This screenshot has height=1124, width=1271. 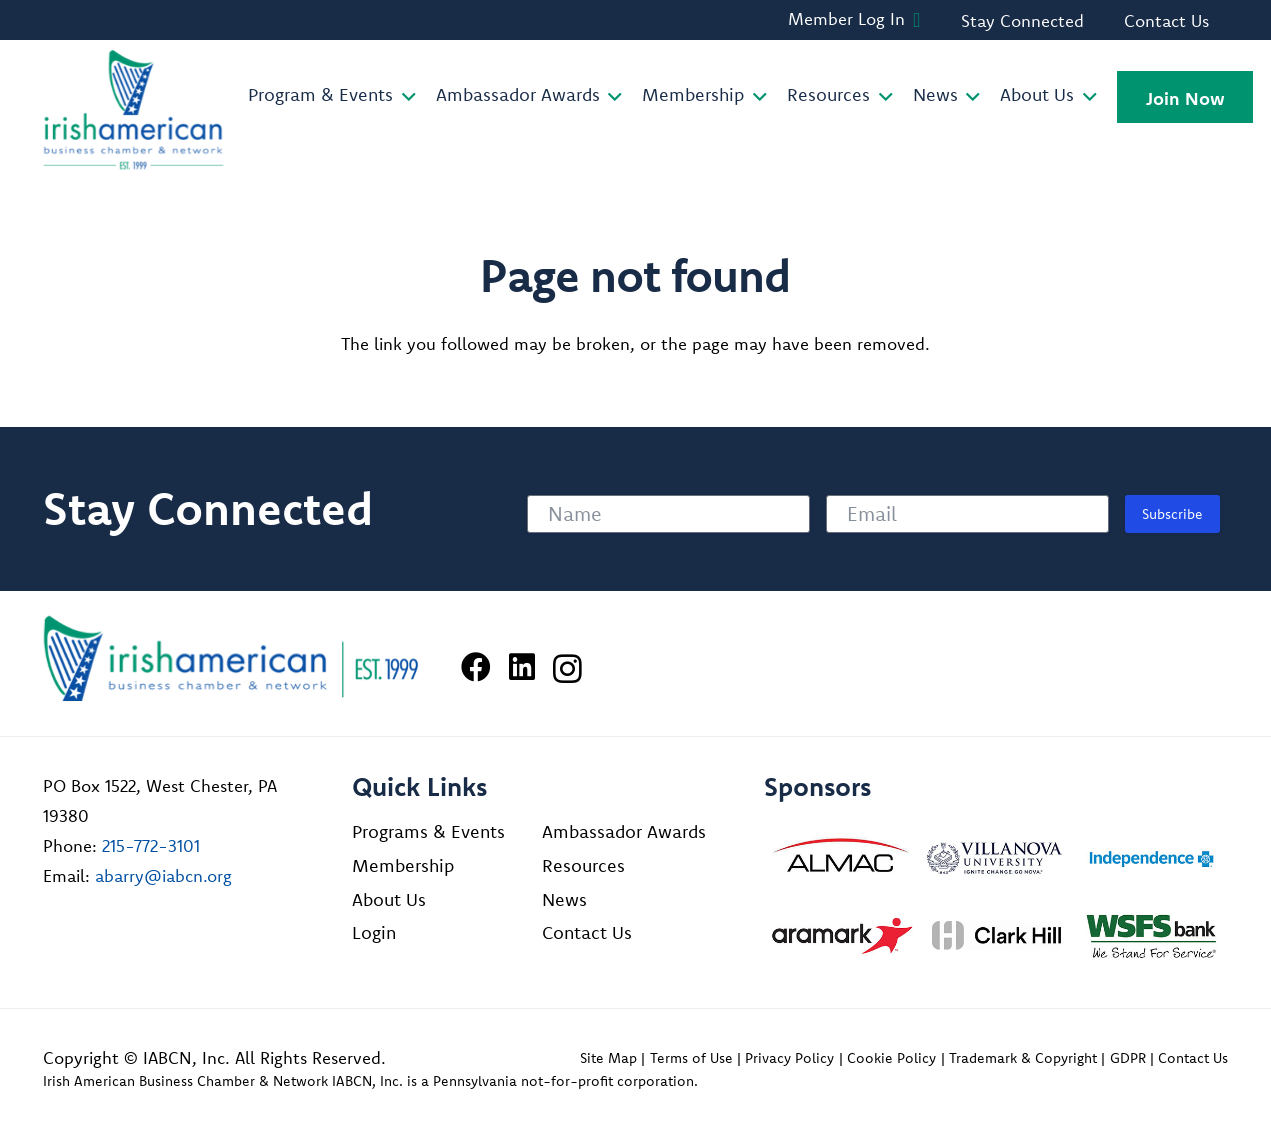 I want to click on [button], so click(x=404, y=97).